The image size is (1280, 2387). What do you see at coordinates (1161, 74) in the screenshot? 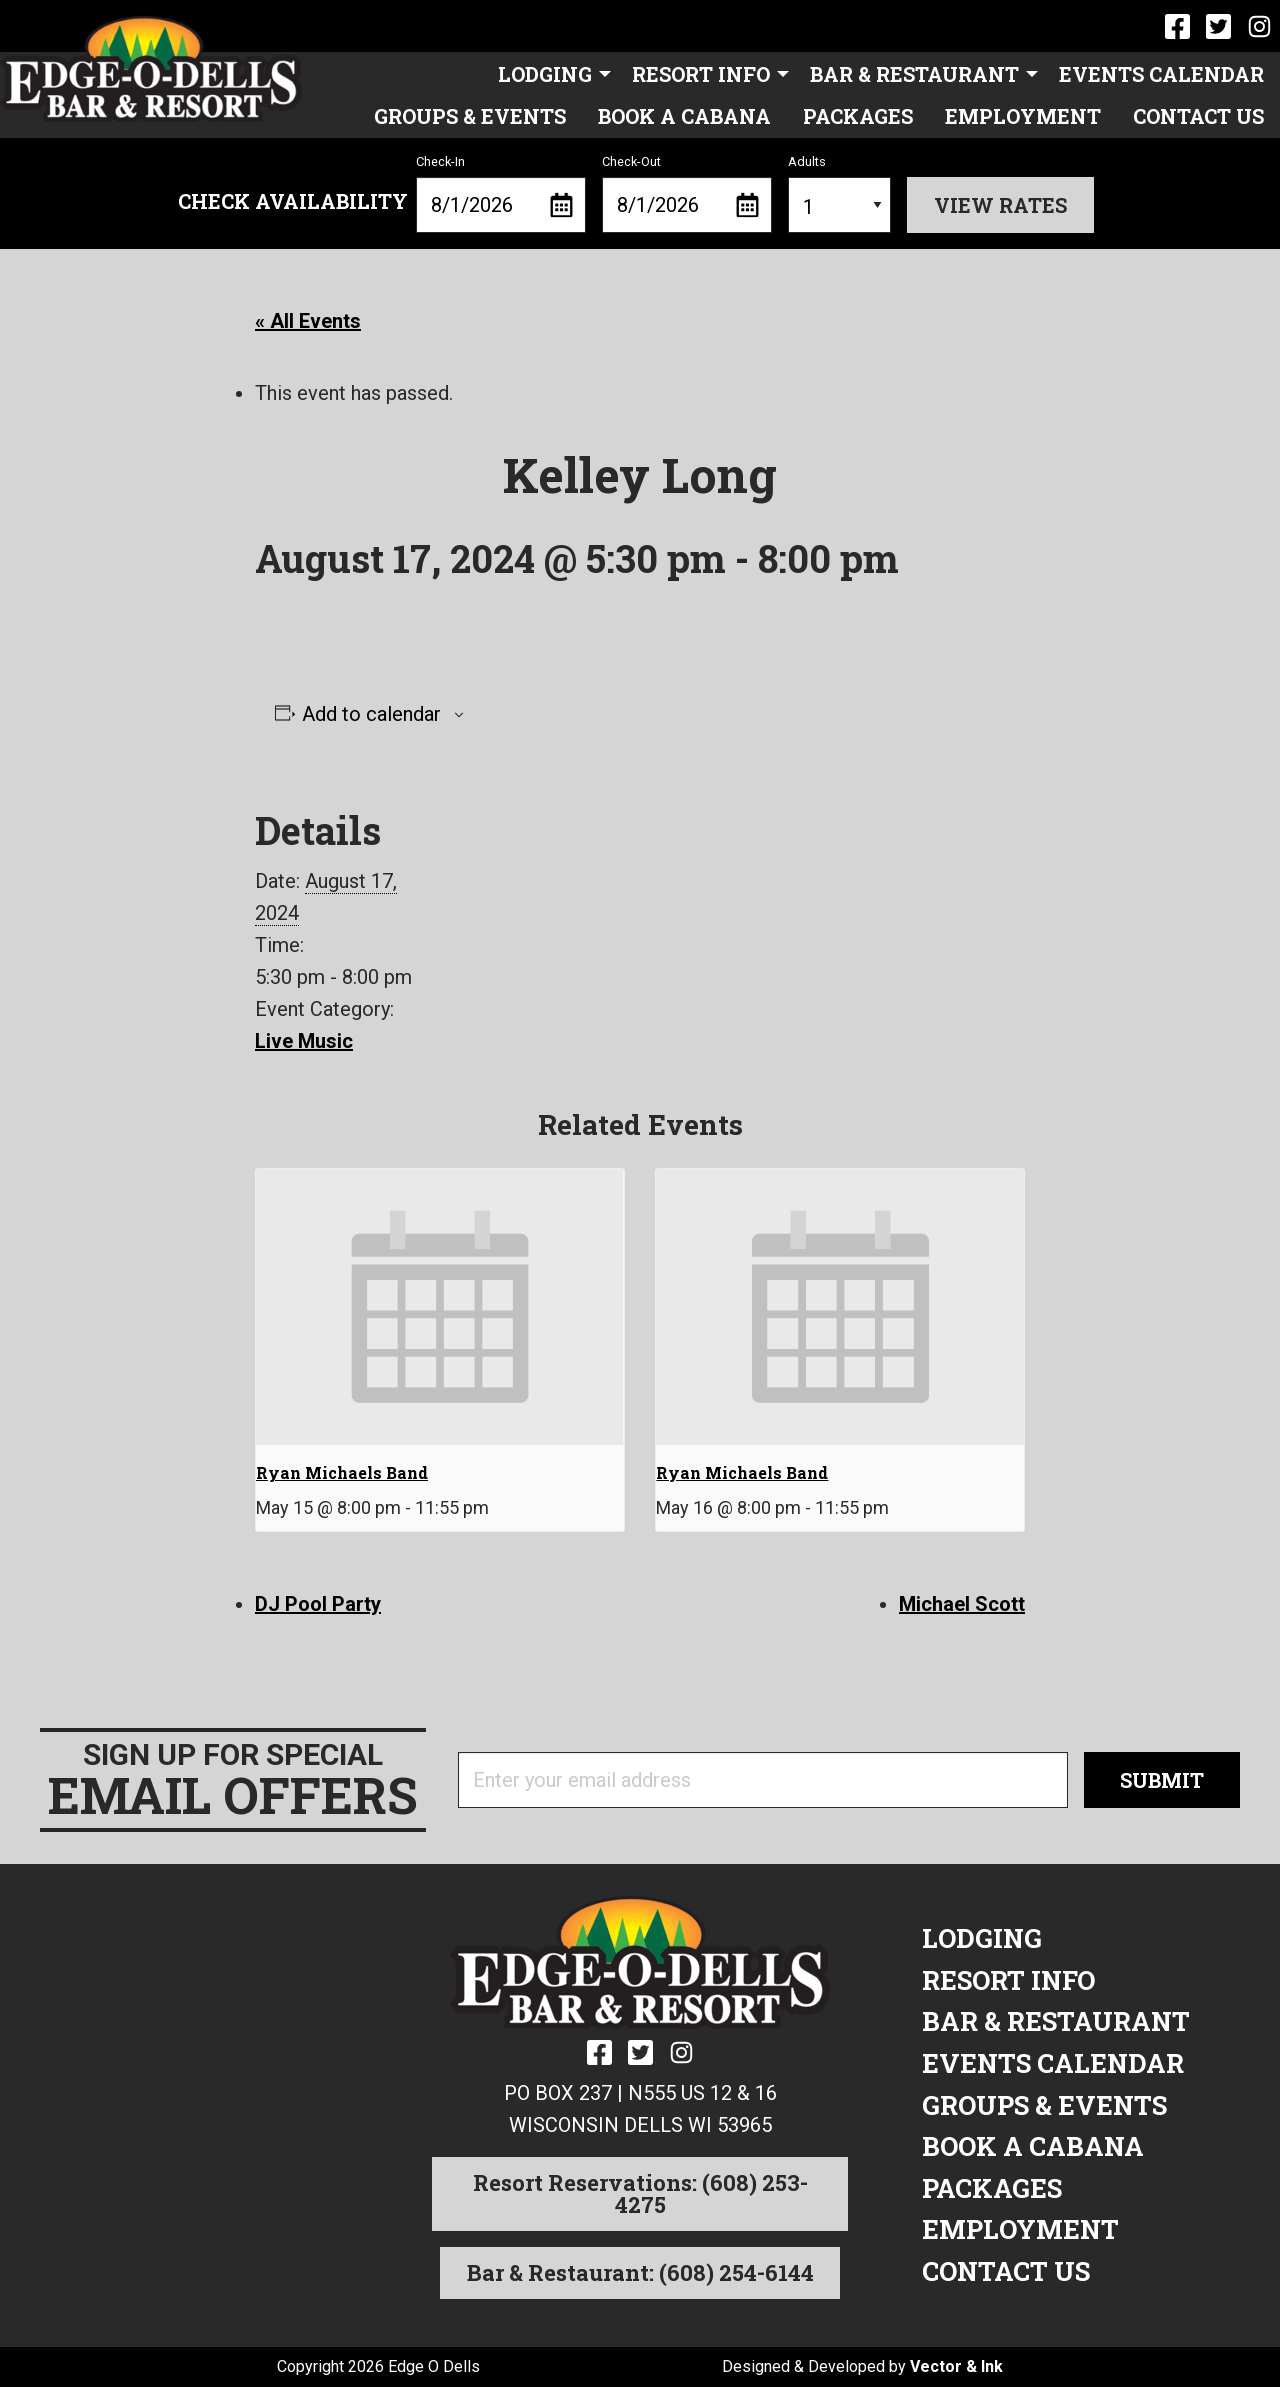
I see `Events Calendar` at bounding box center [1161, 74].